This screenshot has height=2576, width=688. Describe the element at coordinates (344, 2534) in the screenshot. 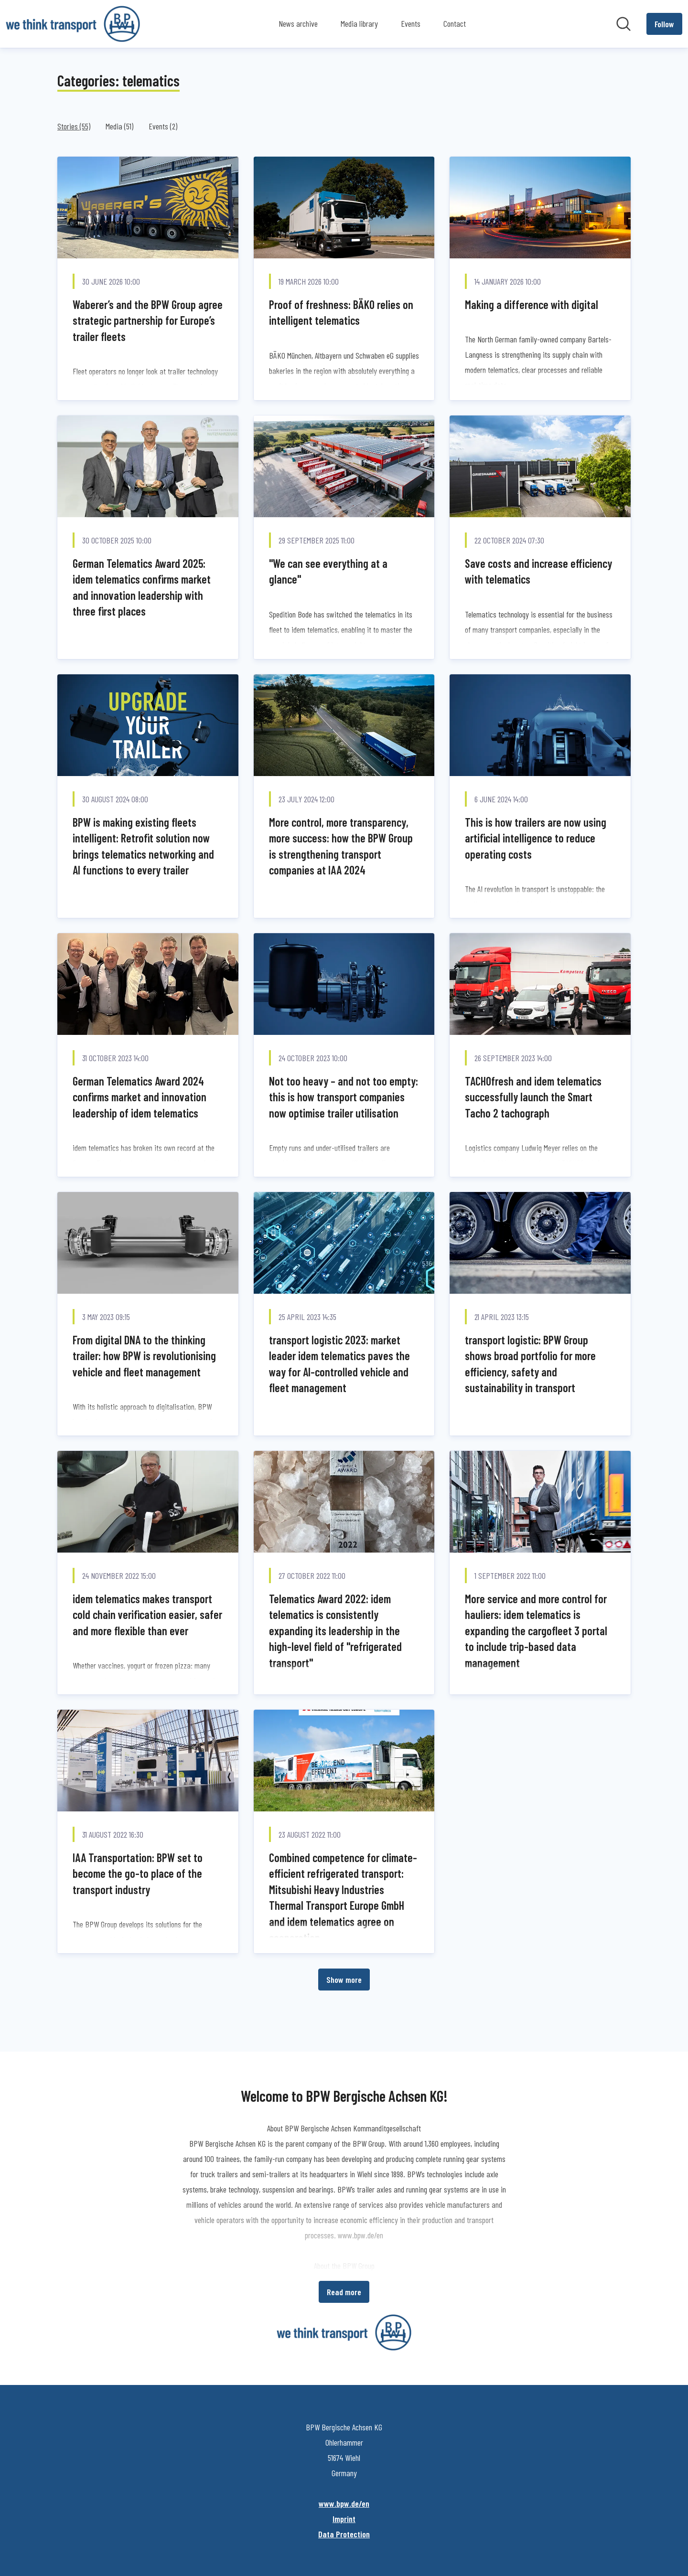

I see `Data Protection [Data Protection (opens in new window)]` at that location.